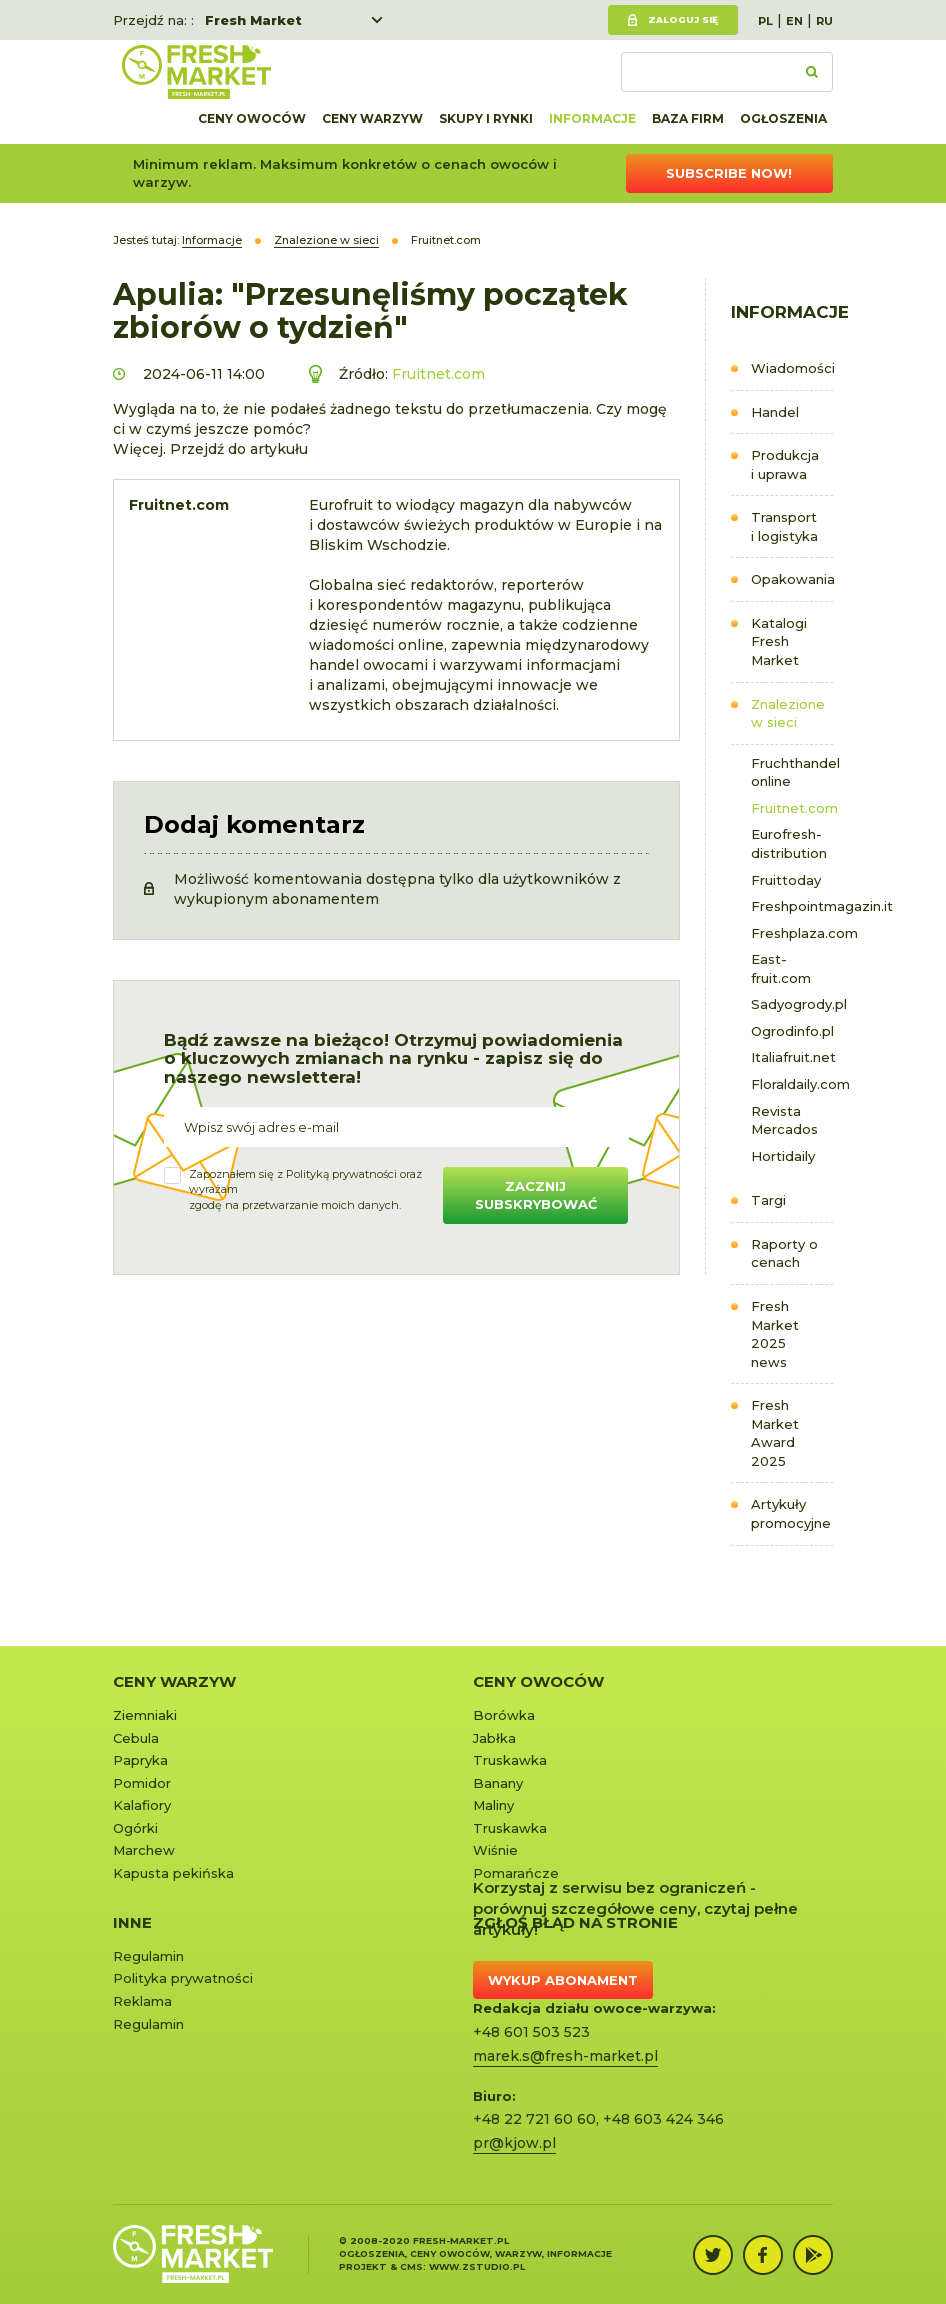  What do you see at coordinates (510, 1760) in the screenshot?
I see `Truskawka` at bounding box center [510, 1760].